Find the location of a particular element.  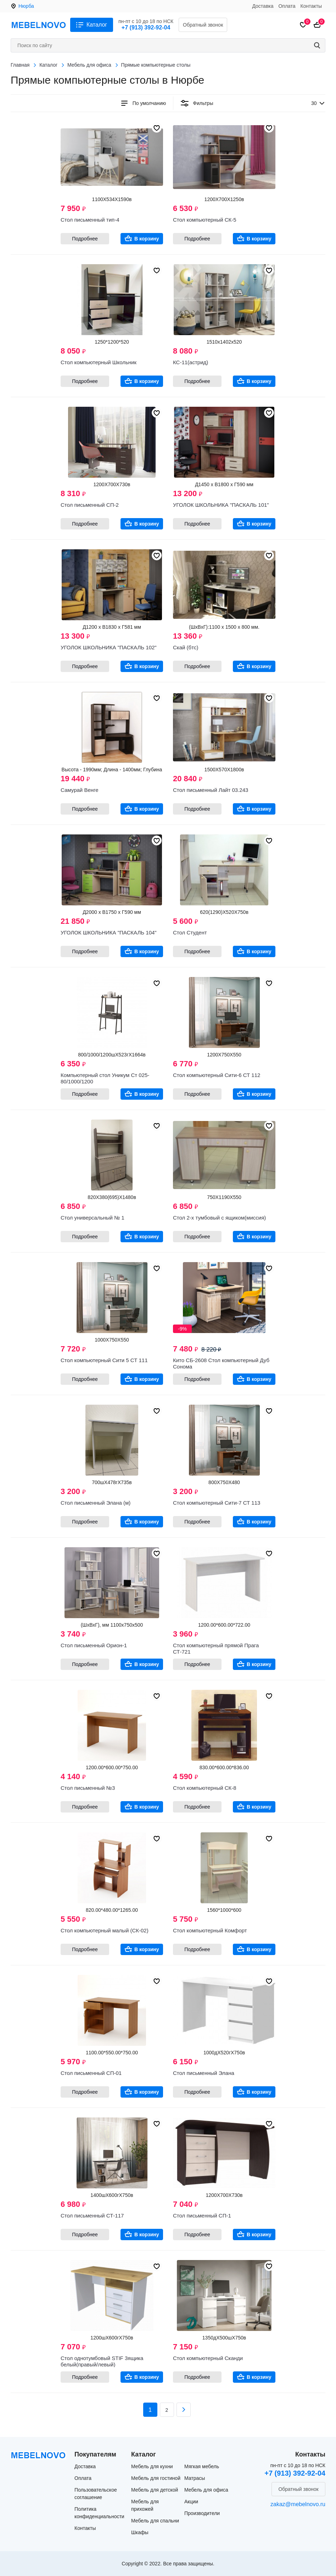

Стол компьютерный Сити-7 СТ 113 is located at coordinates (216, 1503).